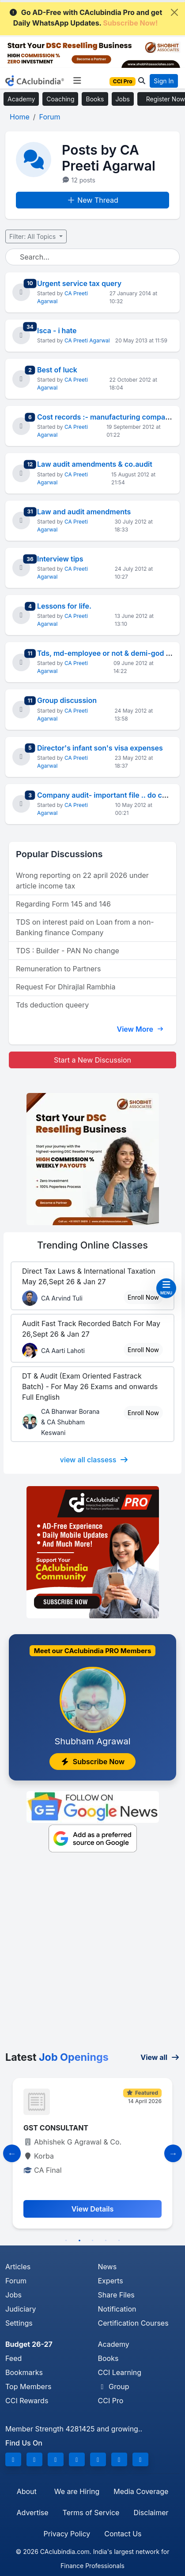  I want to click on Company audit- important file .. do check!!, so click(110, 795).